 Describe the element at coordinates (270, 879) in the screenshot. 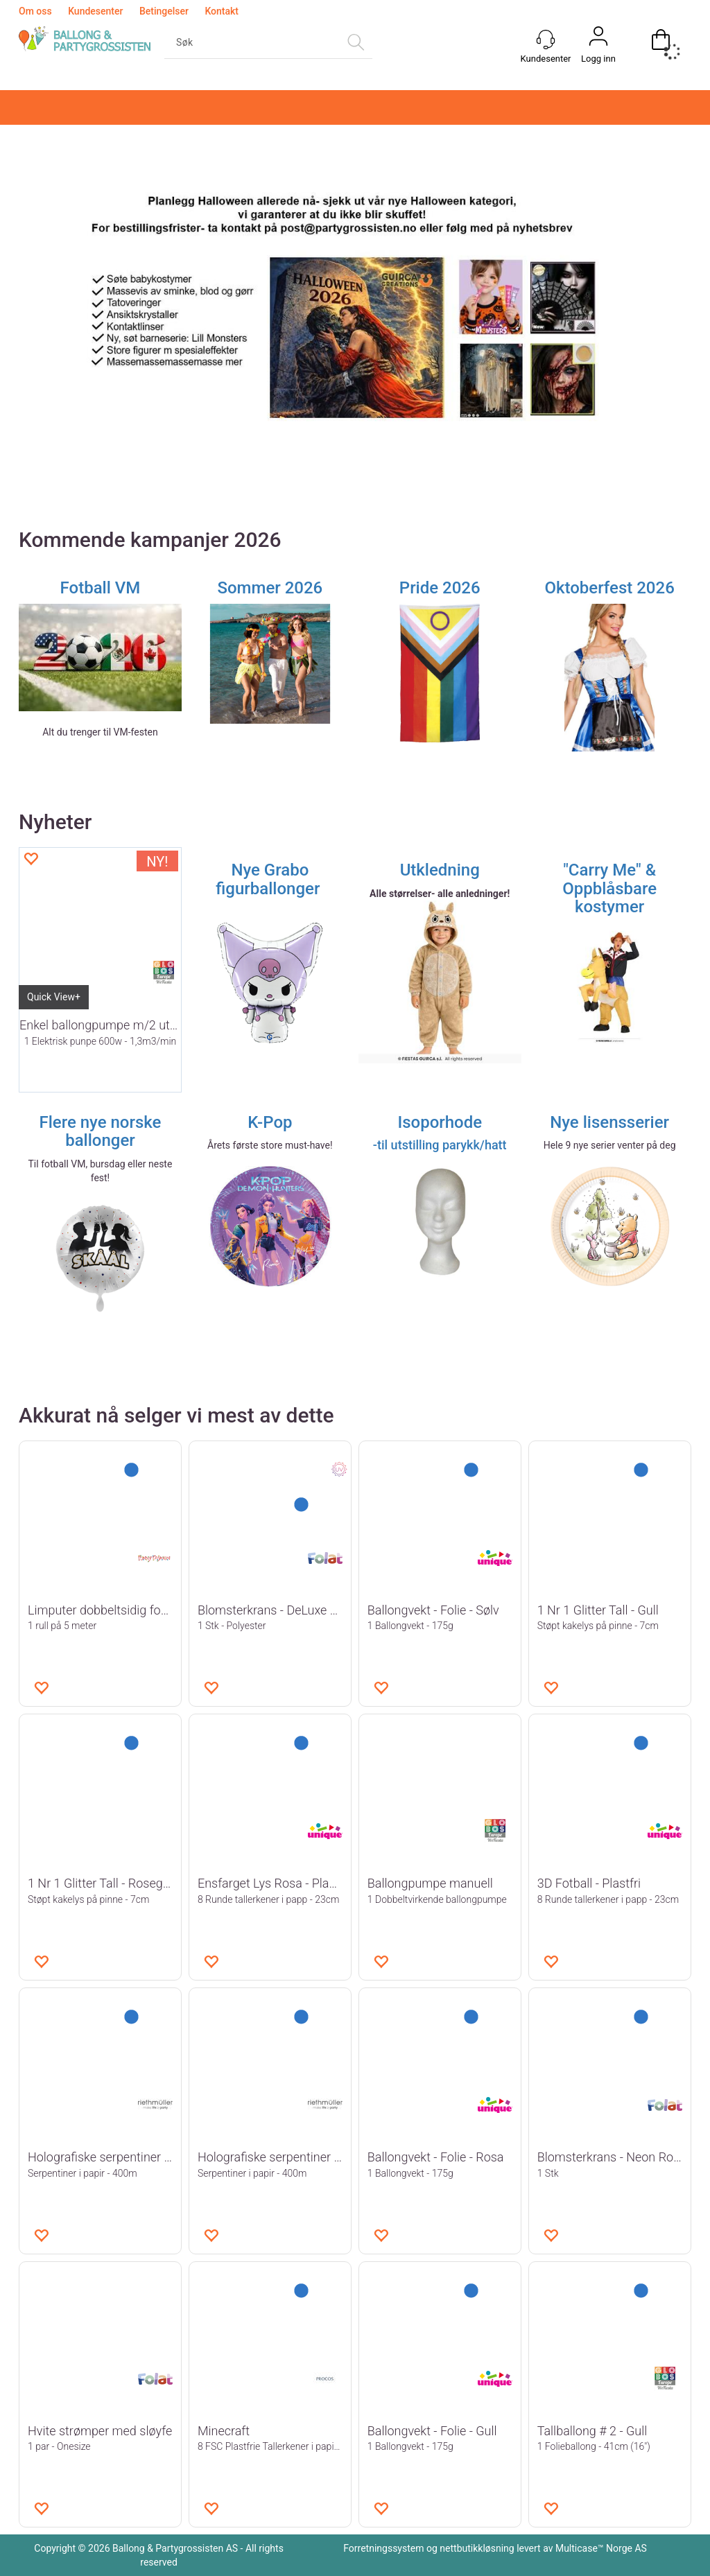

I see `Nye Grabo figurballonger` at that location.